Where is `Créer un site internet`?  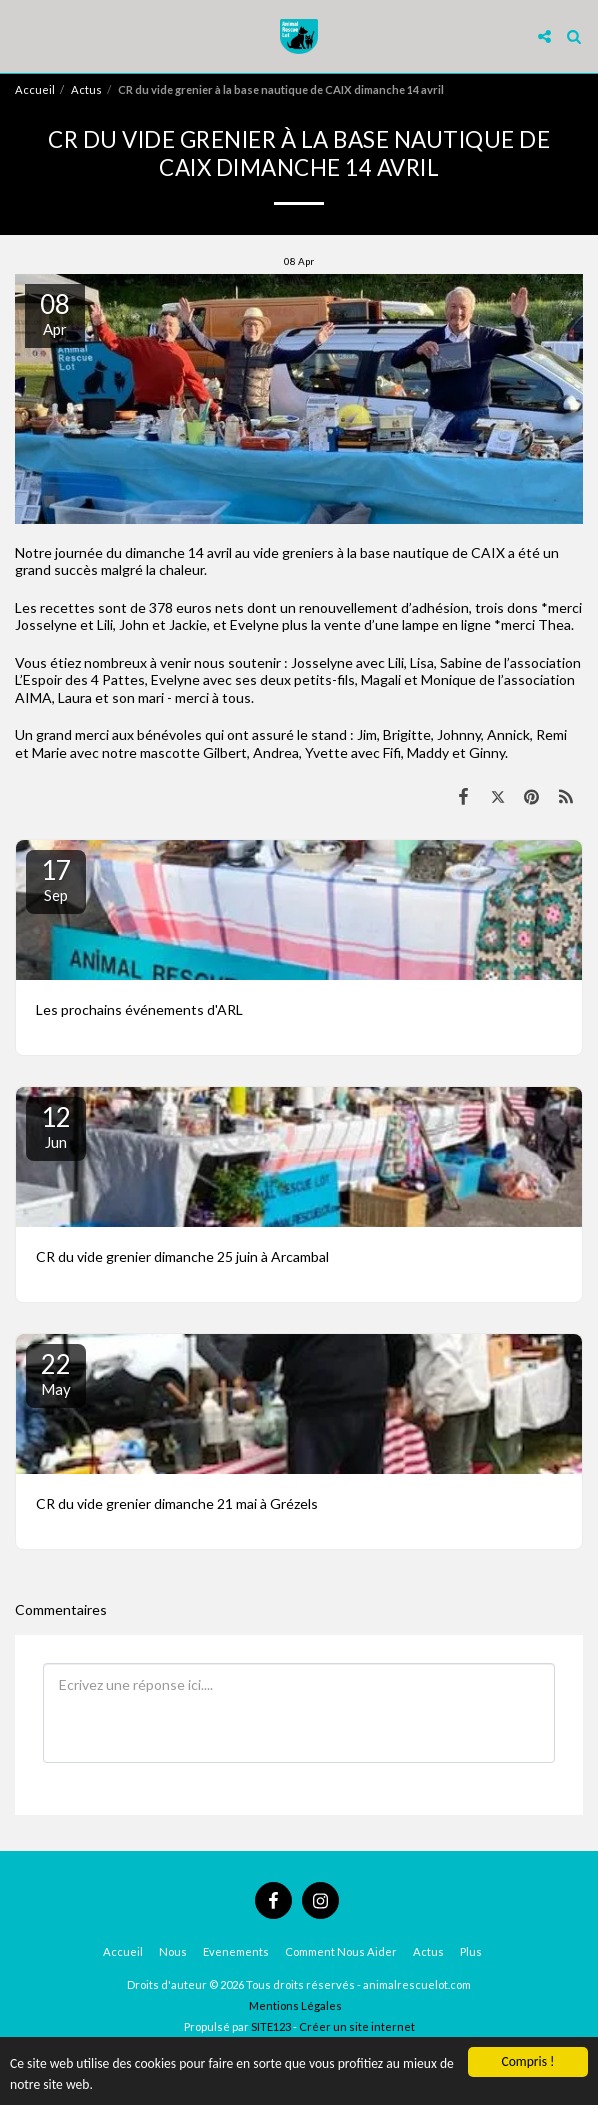
Créer un site internet is located at coordinates (357, 2026).